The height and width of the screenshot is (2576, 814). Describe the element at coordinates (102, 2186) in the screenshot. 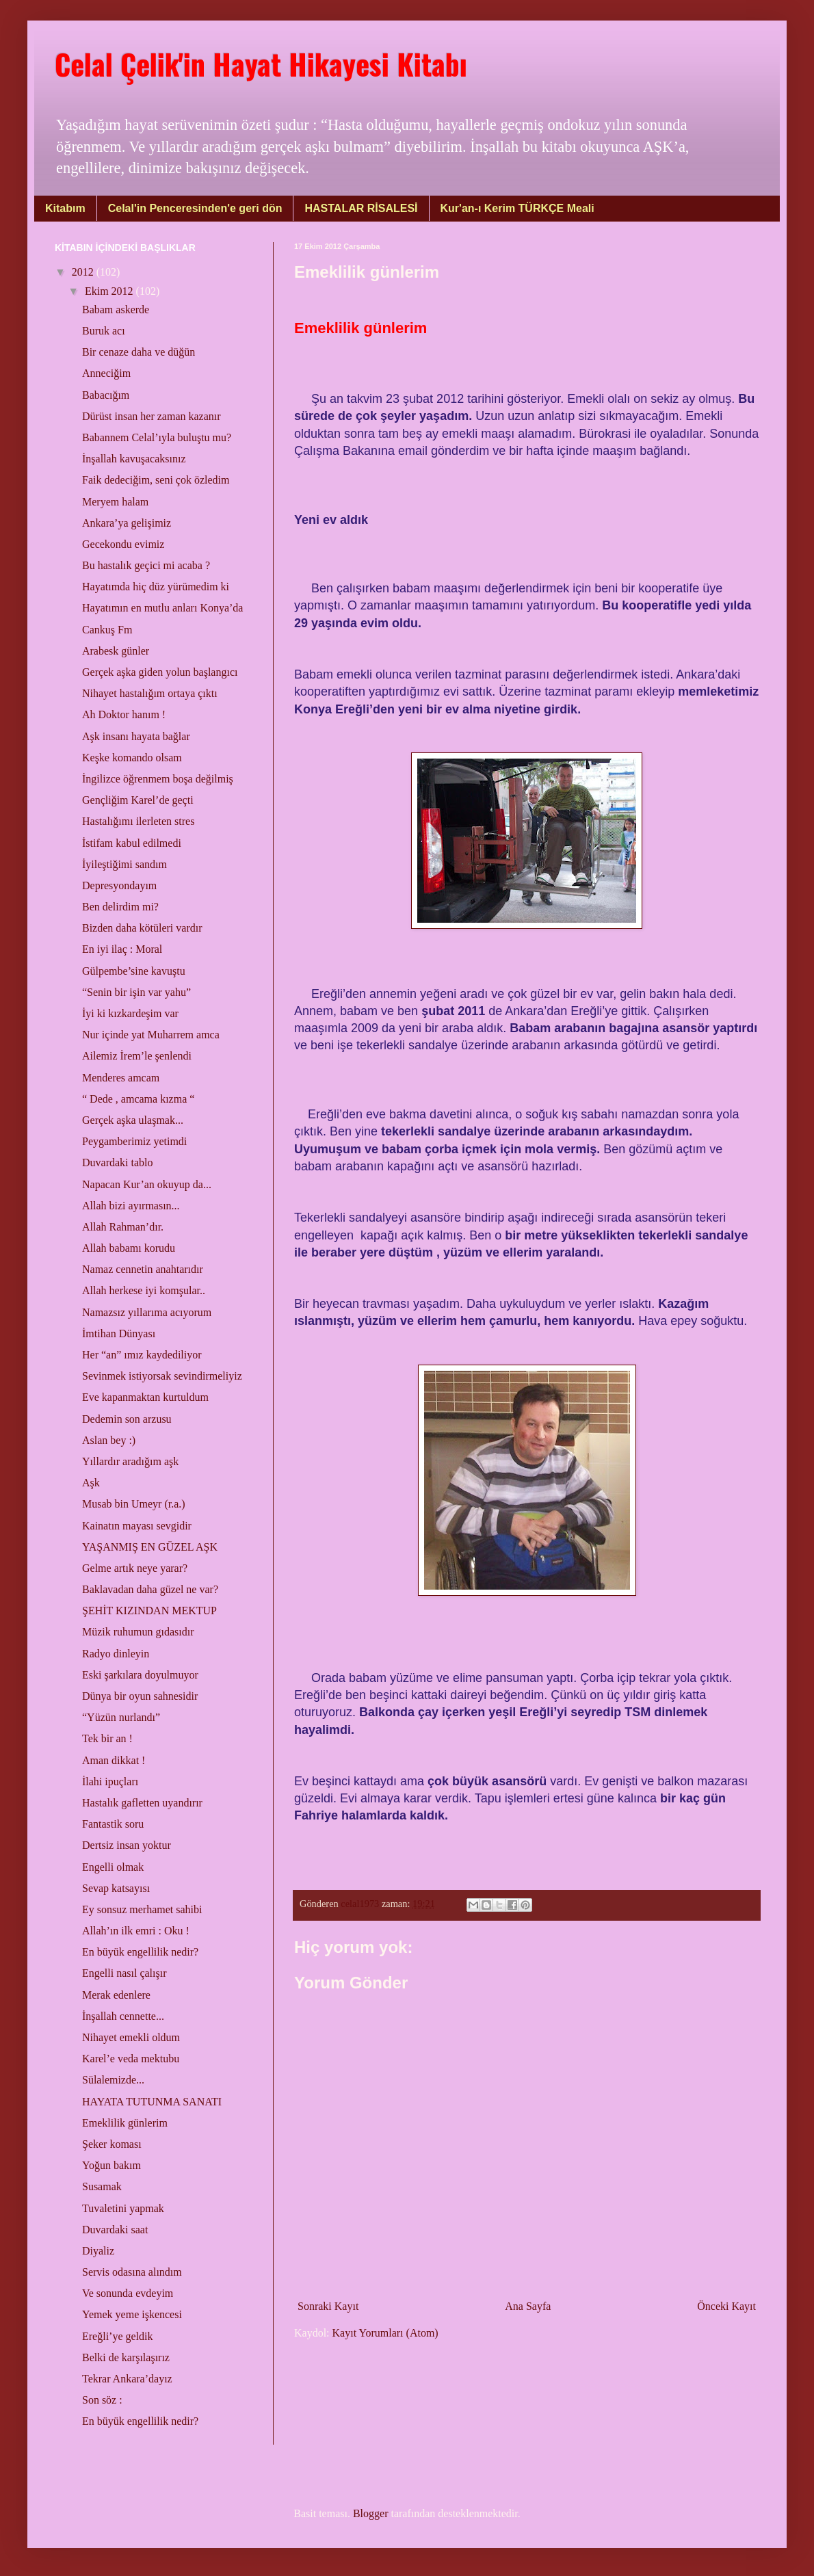

I see `Susamak` at that location.